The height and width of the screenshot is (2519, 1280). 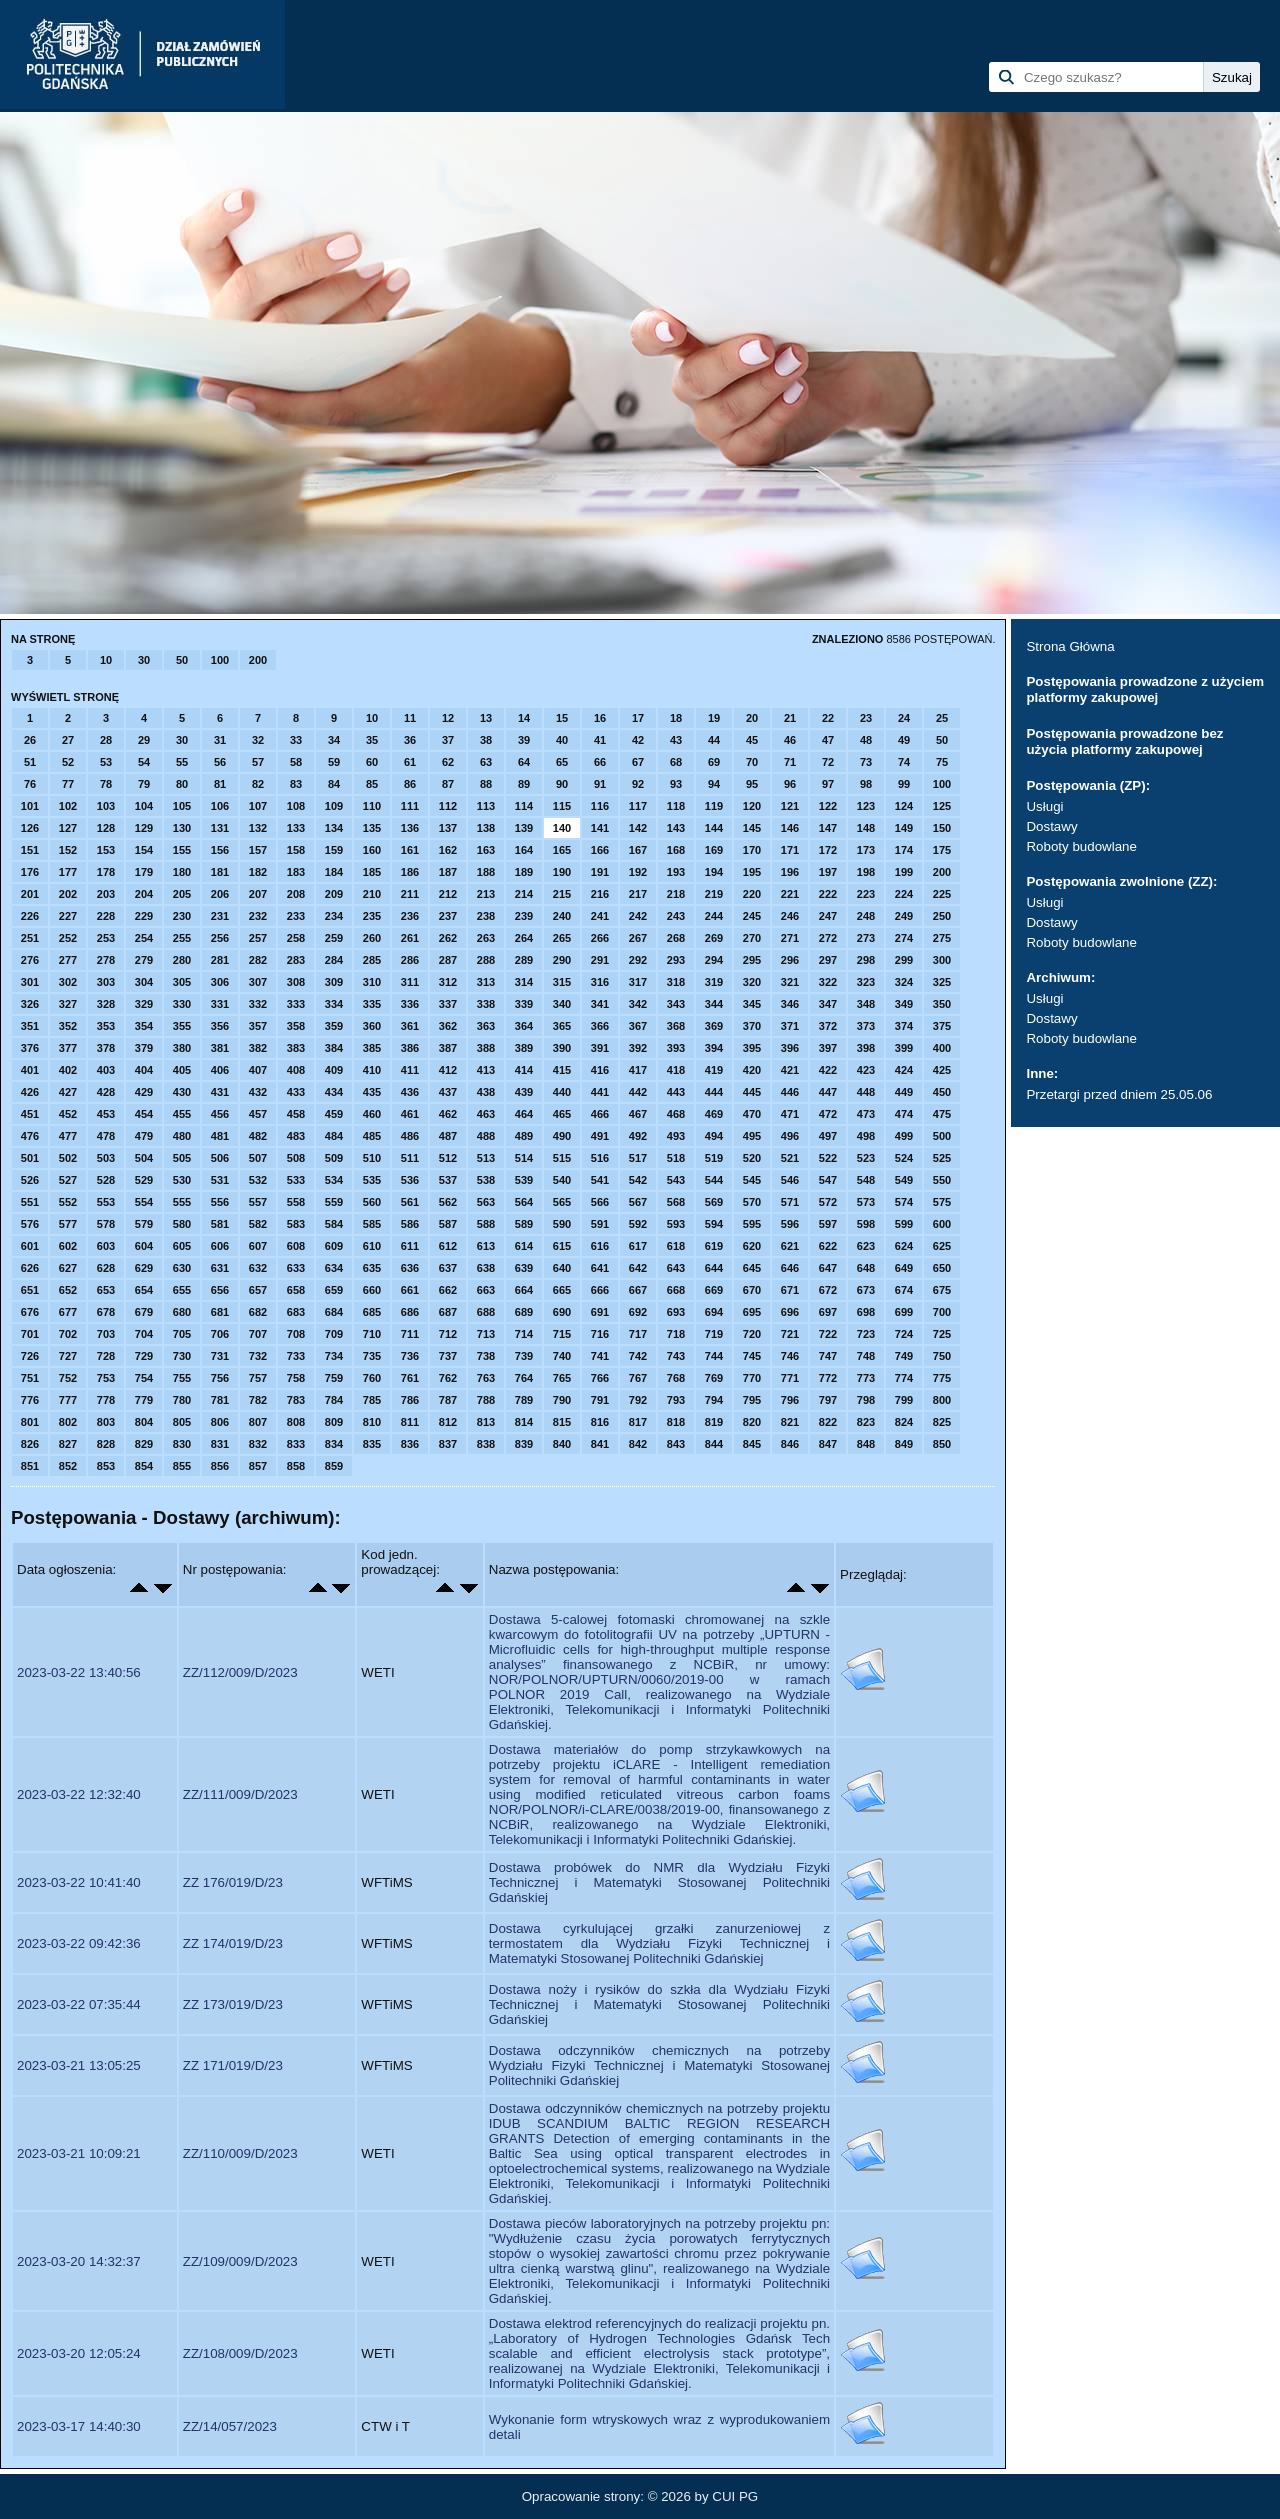 What do you see at coordinates (296, 1334) in the screenshot?
I see `708` at bounding box center [296, 1334].